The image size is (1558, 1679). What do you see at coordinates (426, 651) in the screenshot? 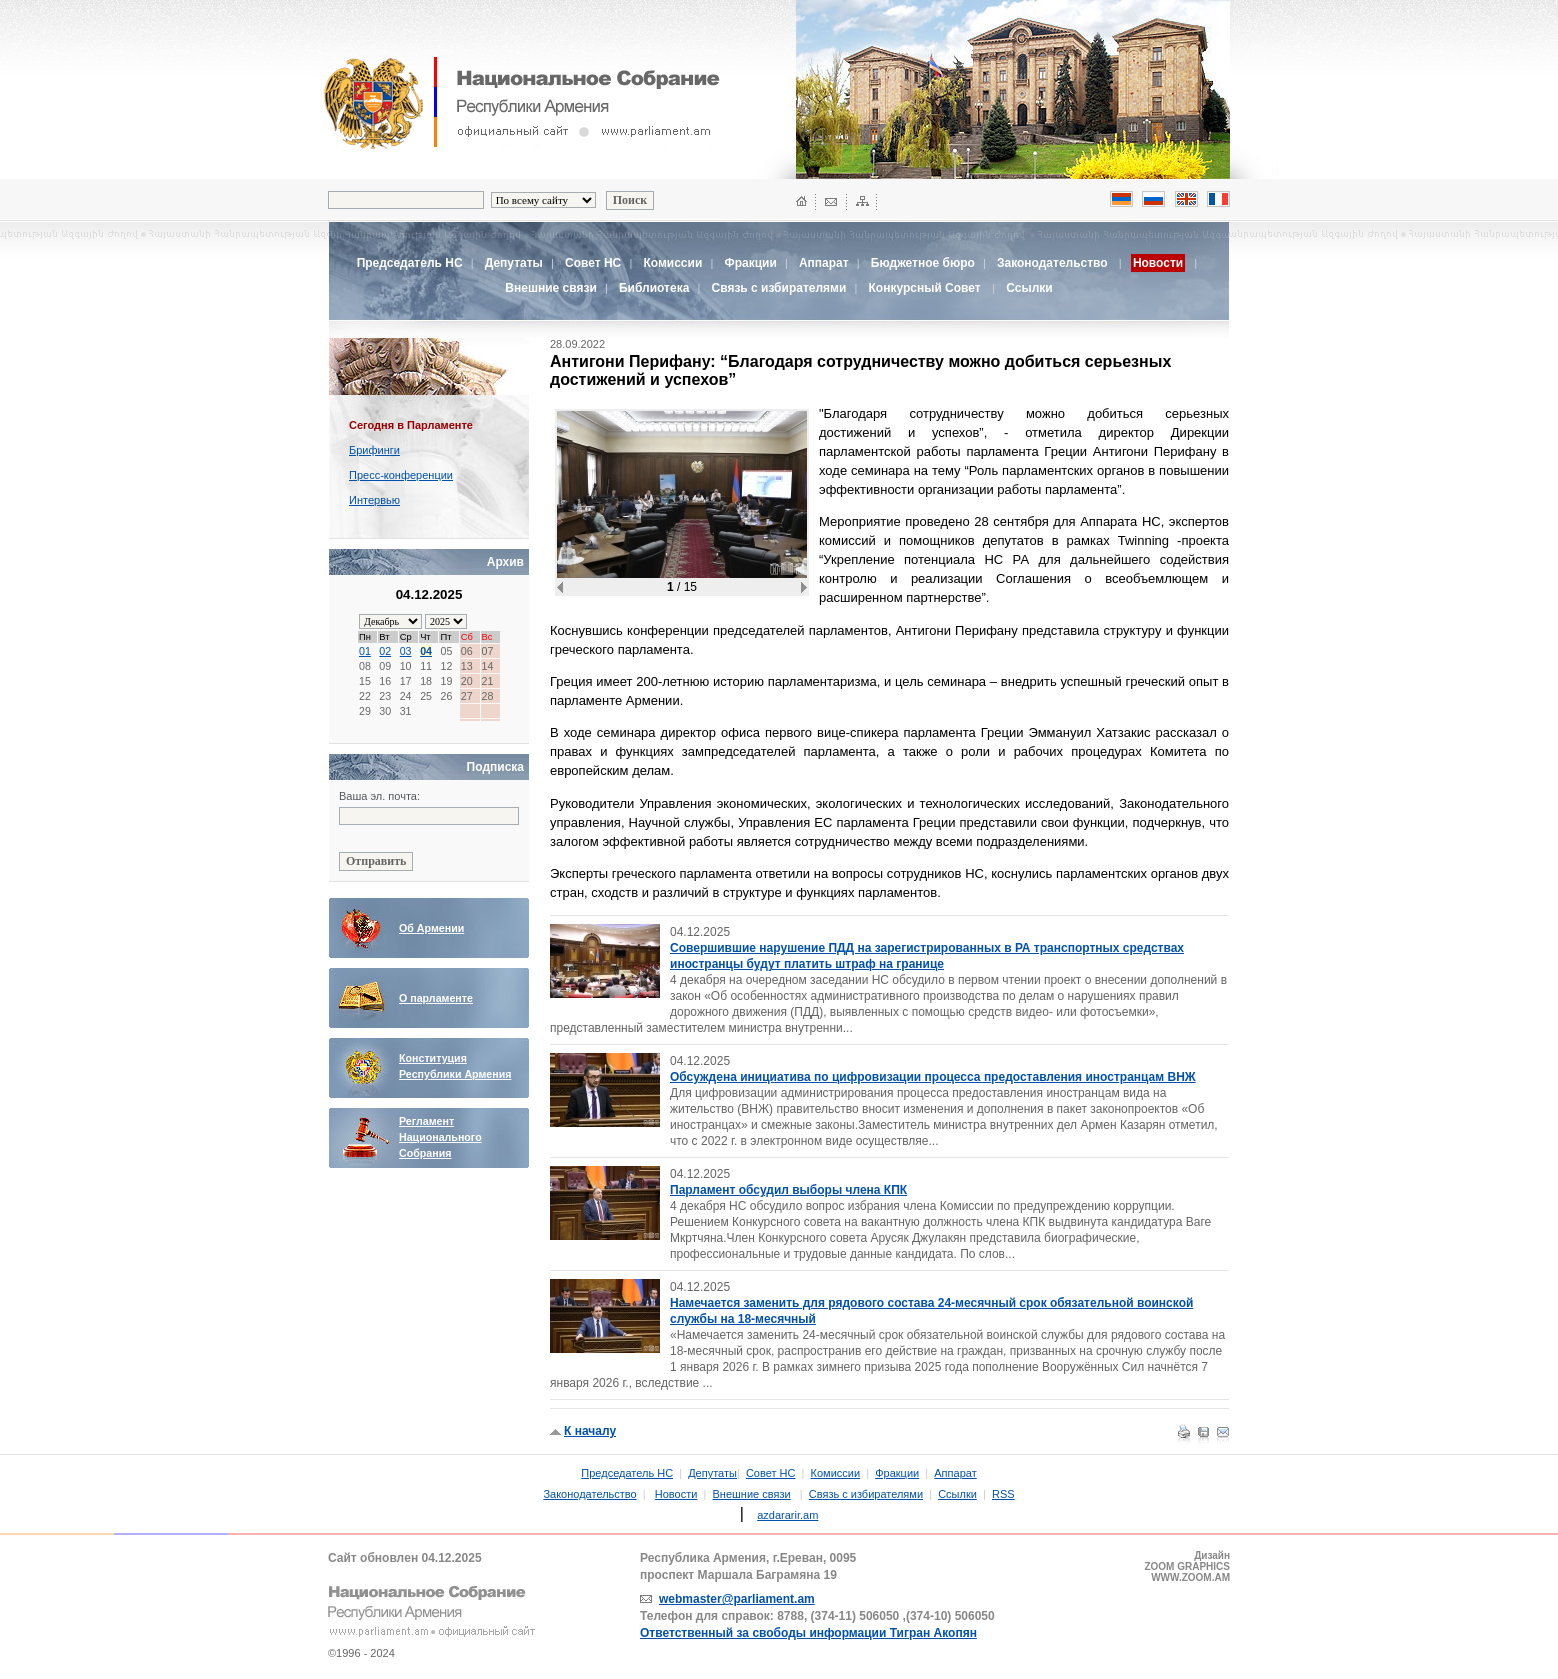
I see `04` at bounding box center [426, 651].